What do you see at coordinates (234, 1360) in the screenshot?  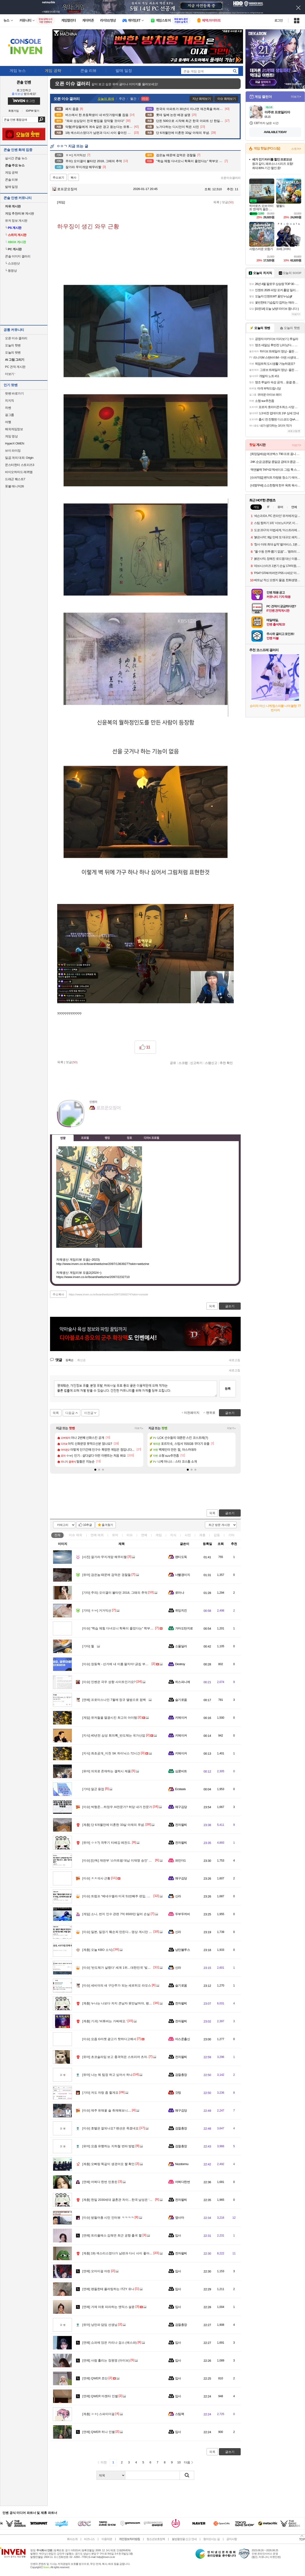 I see `새로고침` at bounding box center [234, 1360].